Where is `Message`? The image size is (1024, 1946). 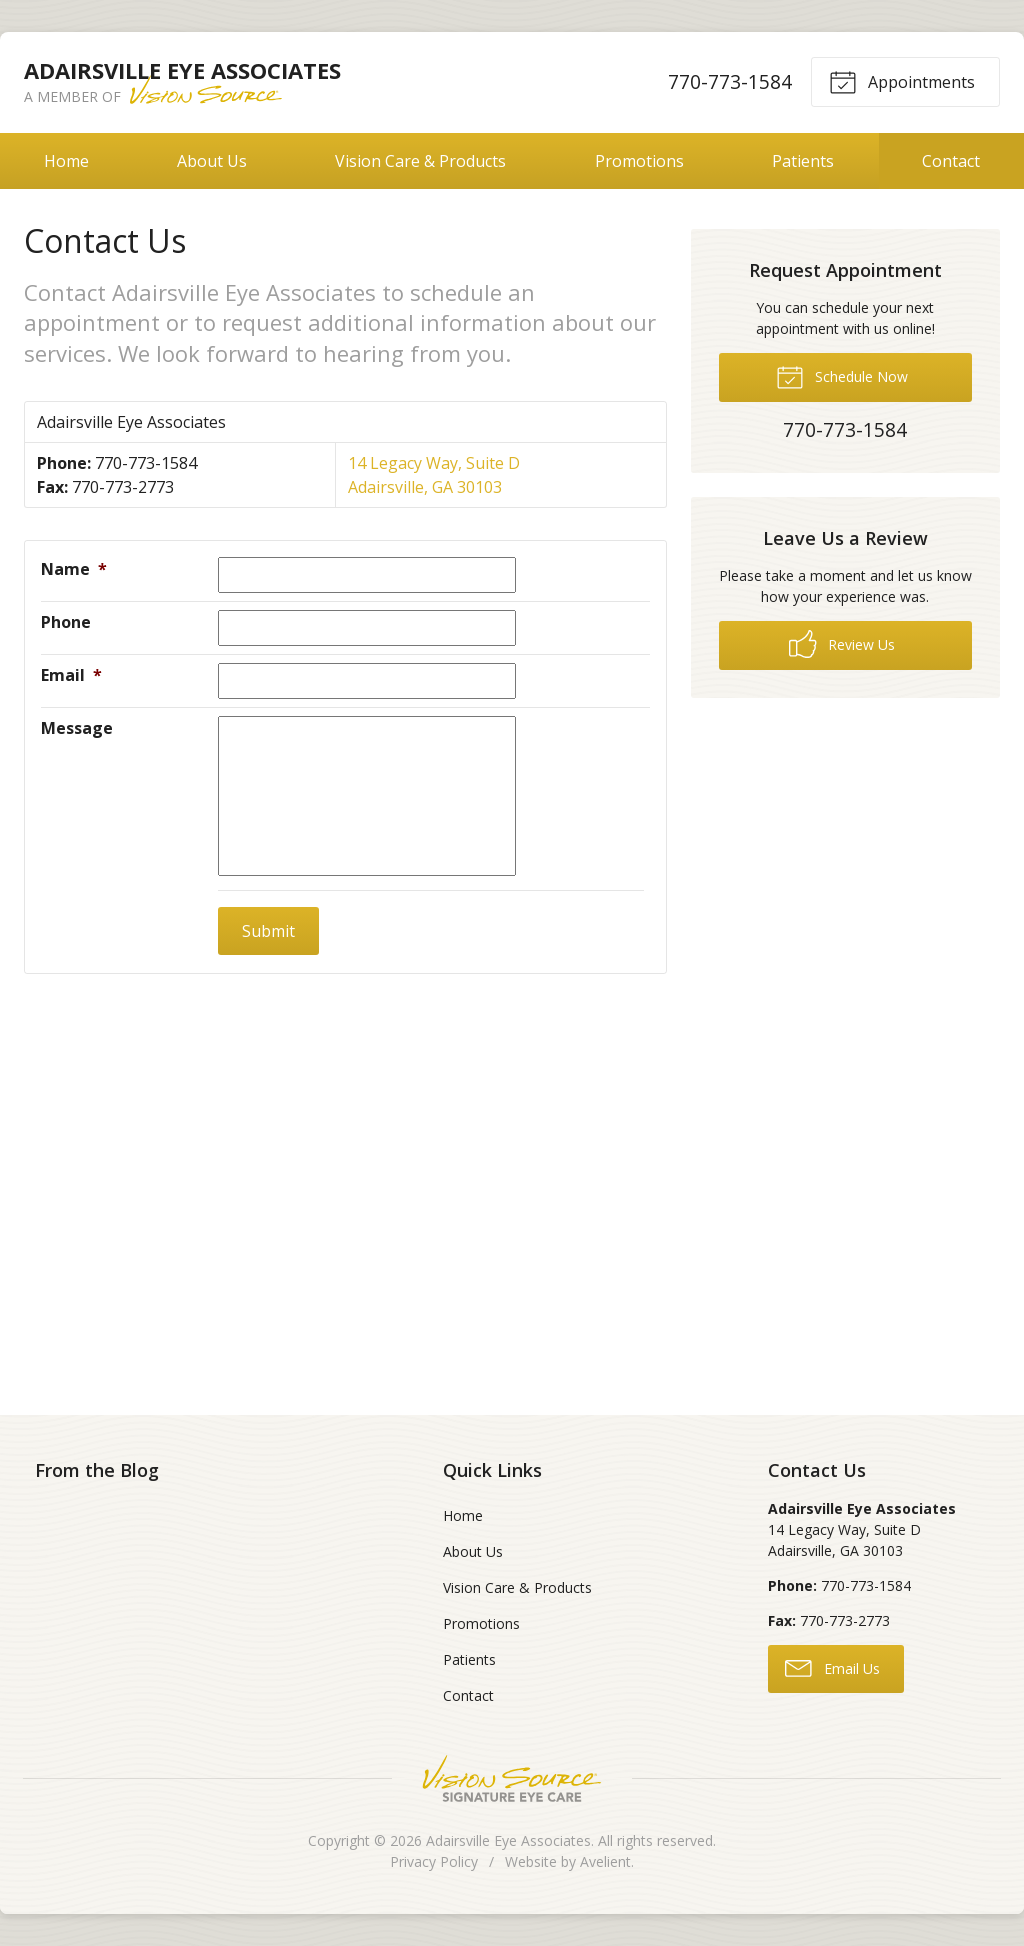 Message is located at coordinates (77, 728).